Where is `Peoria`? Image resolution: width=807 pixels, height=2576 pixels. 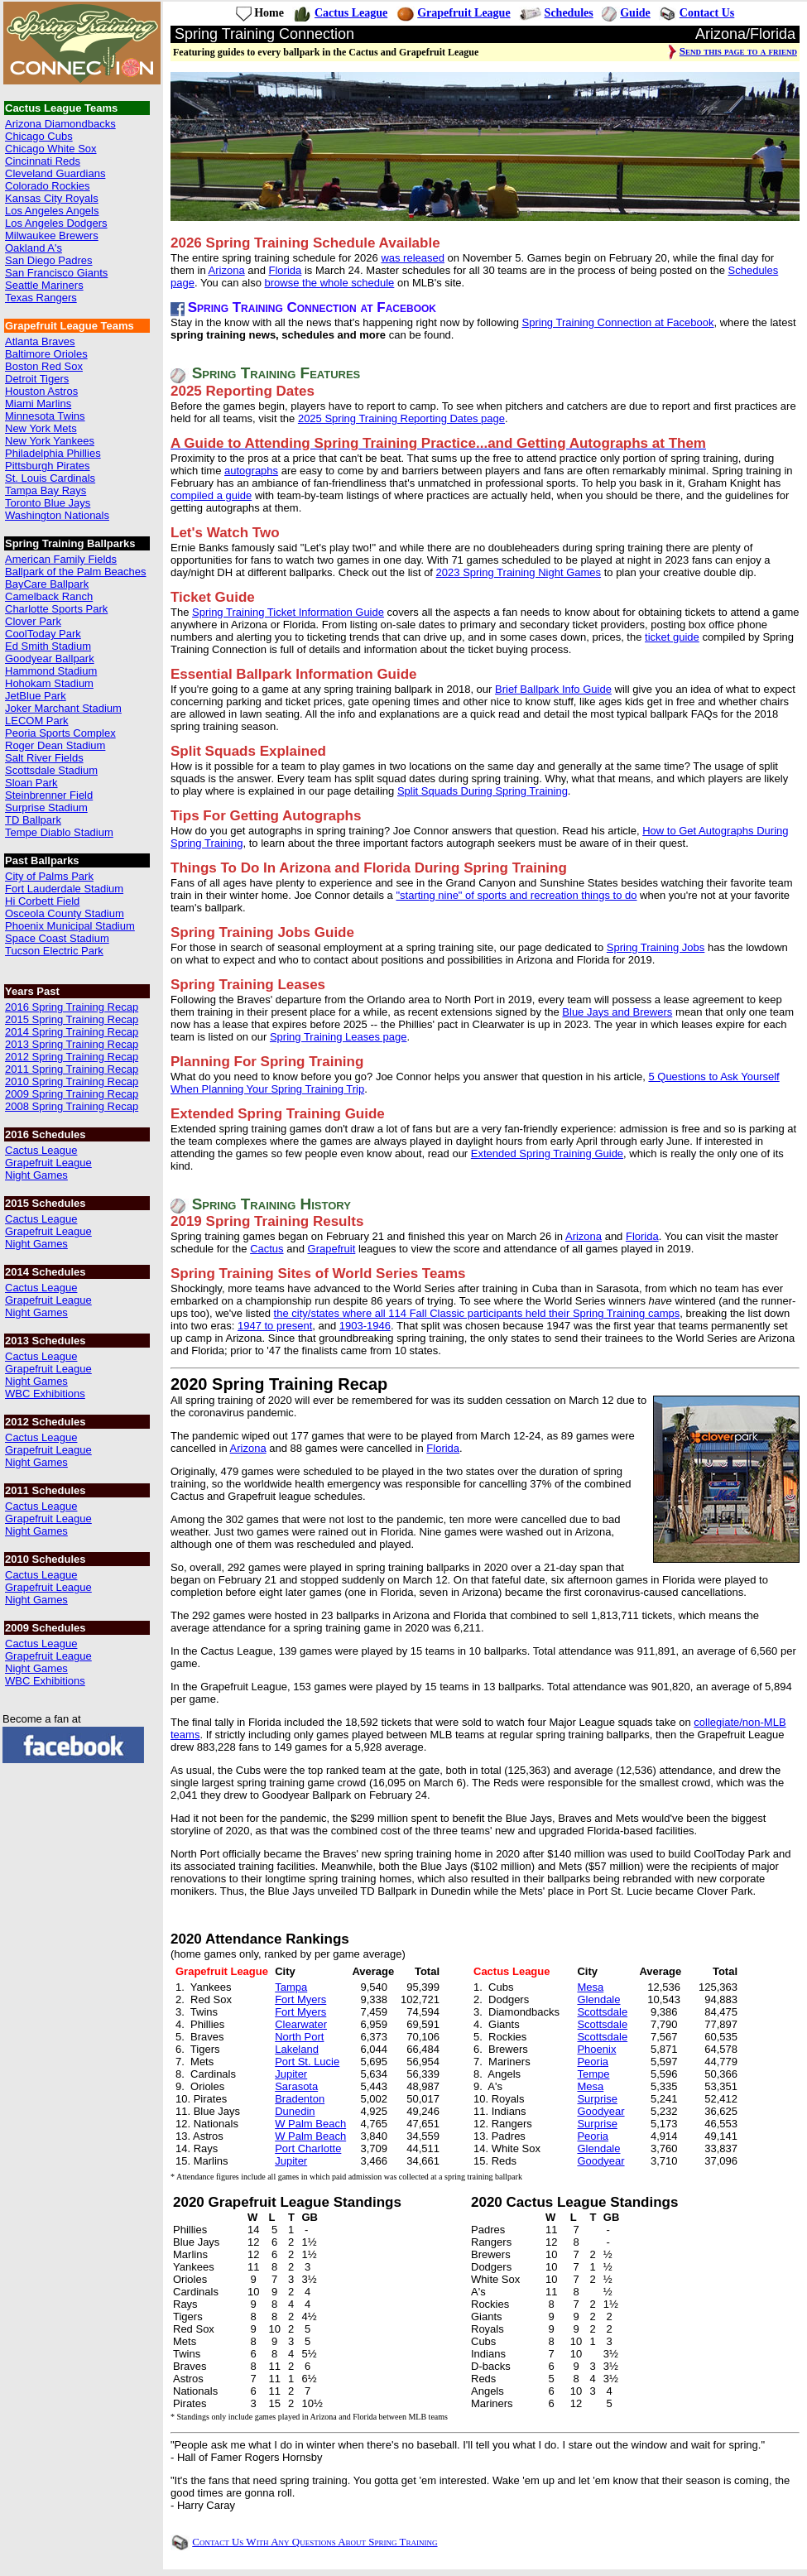 Peoria is located at coordinates (592, 2061).